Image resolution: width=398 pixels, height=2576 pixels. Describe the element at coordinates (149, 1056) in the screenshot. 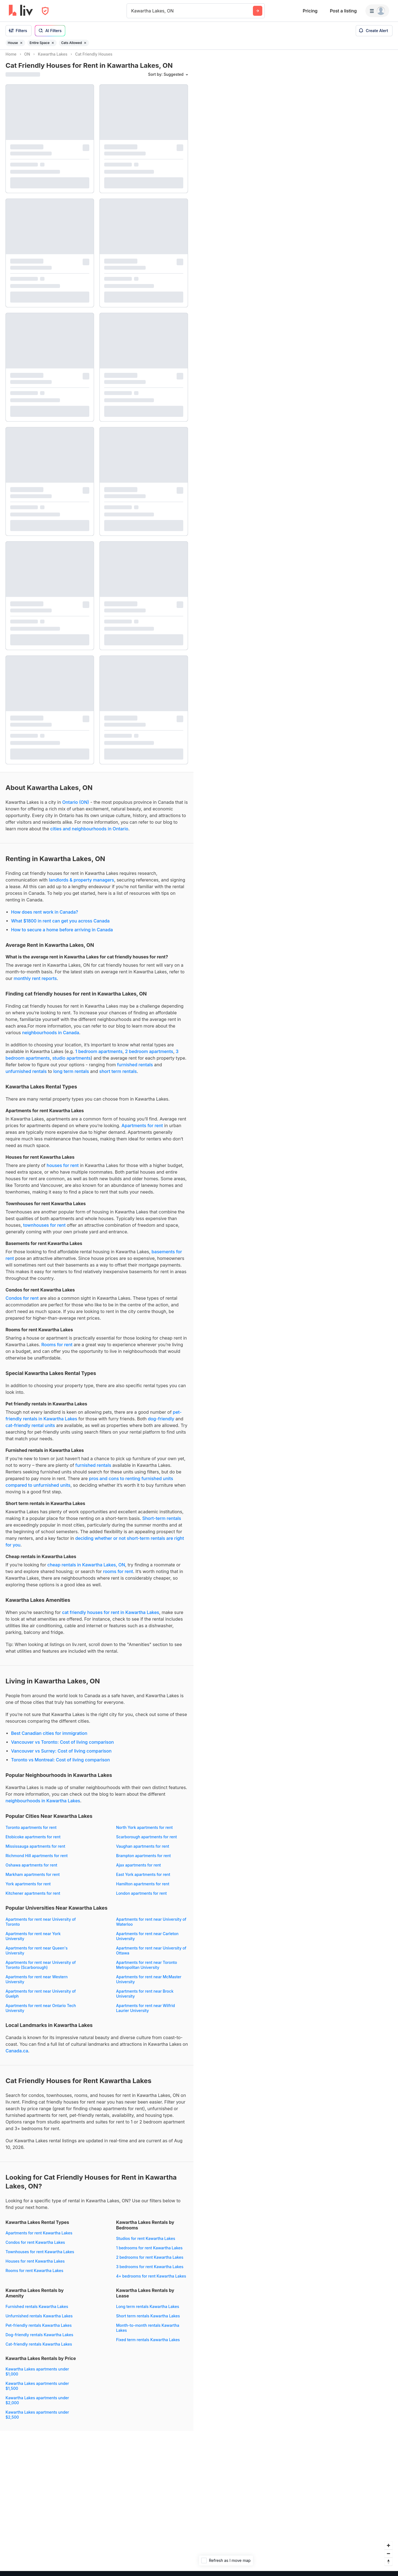

I see `2 bedroom apartments` at that location.